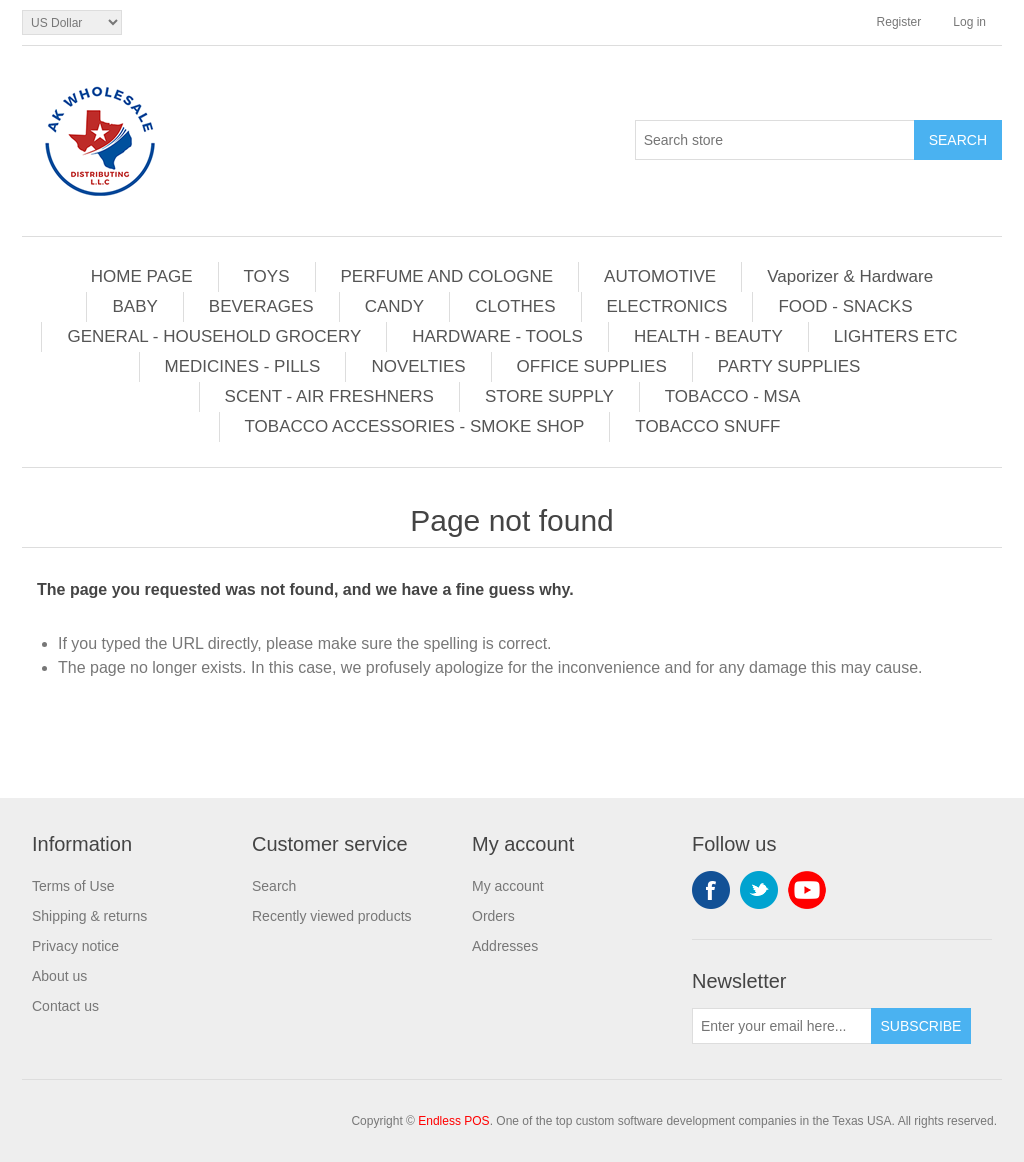  What do you see at coordinates (274, 886) in the screenshot?
I see `Search` at bounding box center [274, 886].